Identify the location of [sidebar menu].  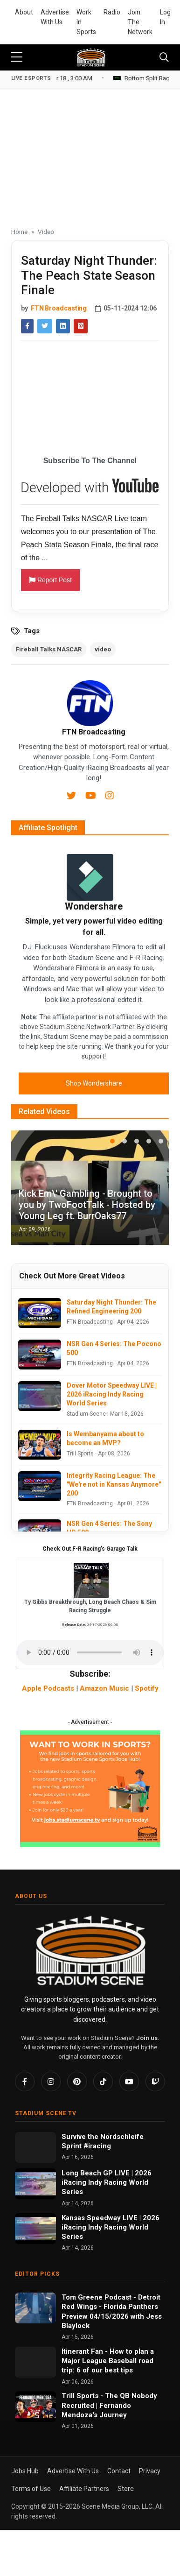
(16, 57).